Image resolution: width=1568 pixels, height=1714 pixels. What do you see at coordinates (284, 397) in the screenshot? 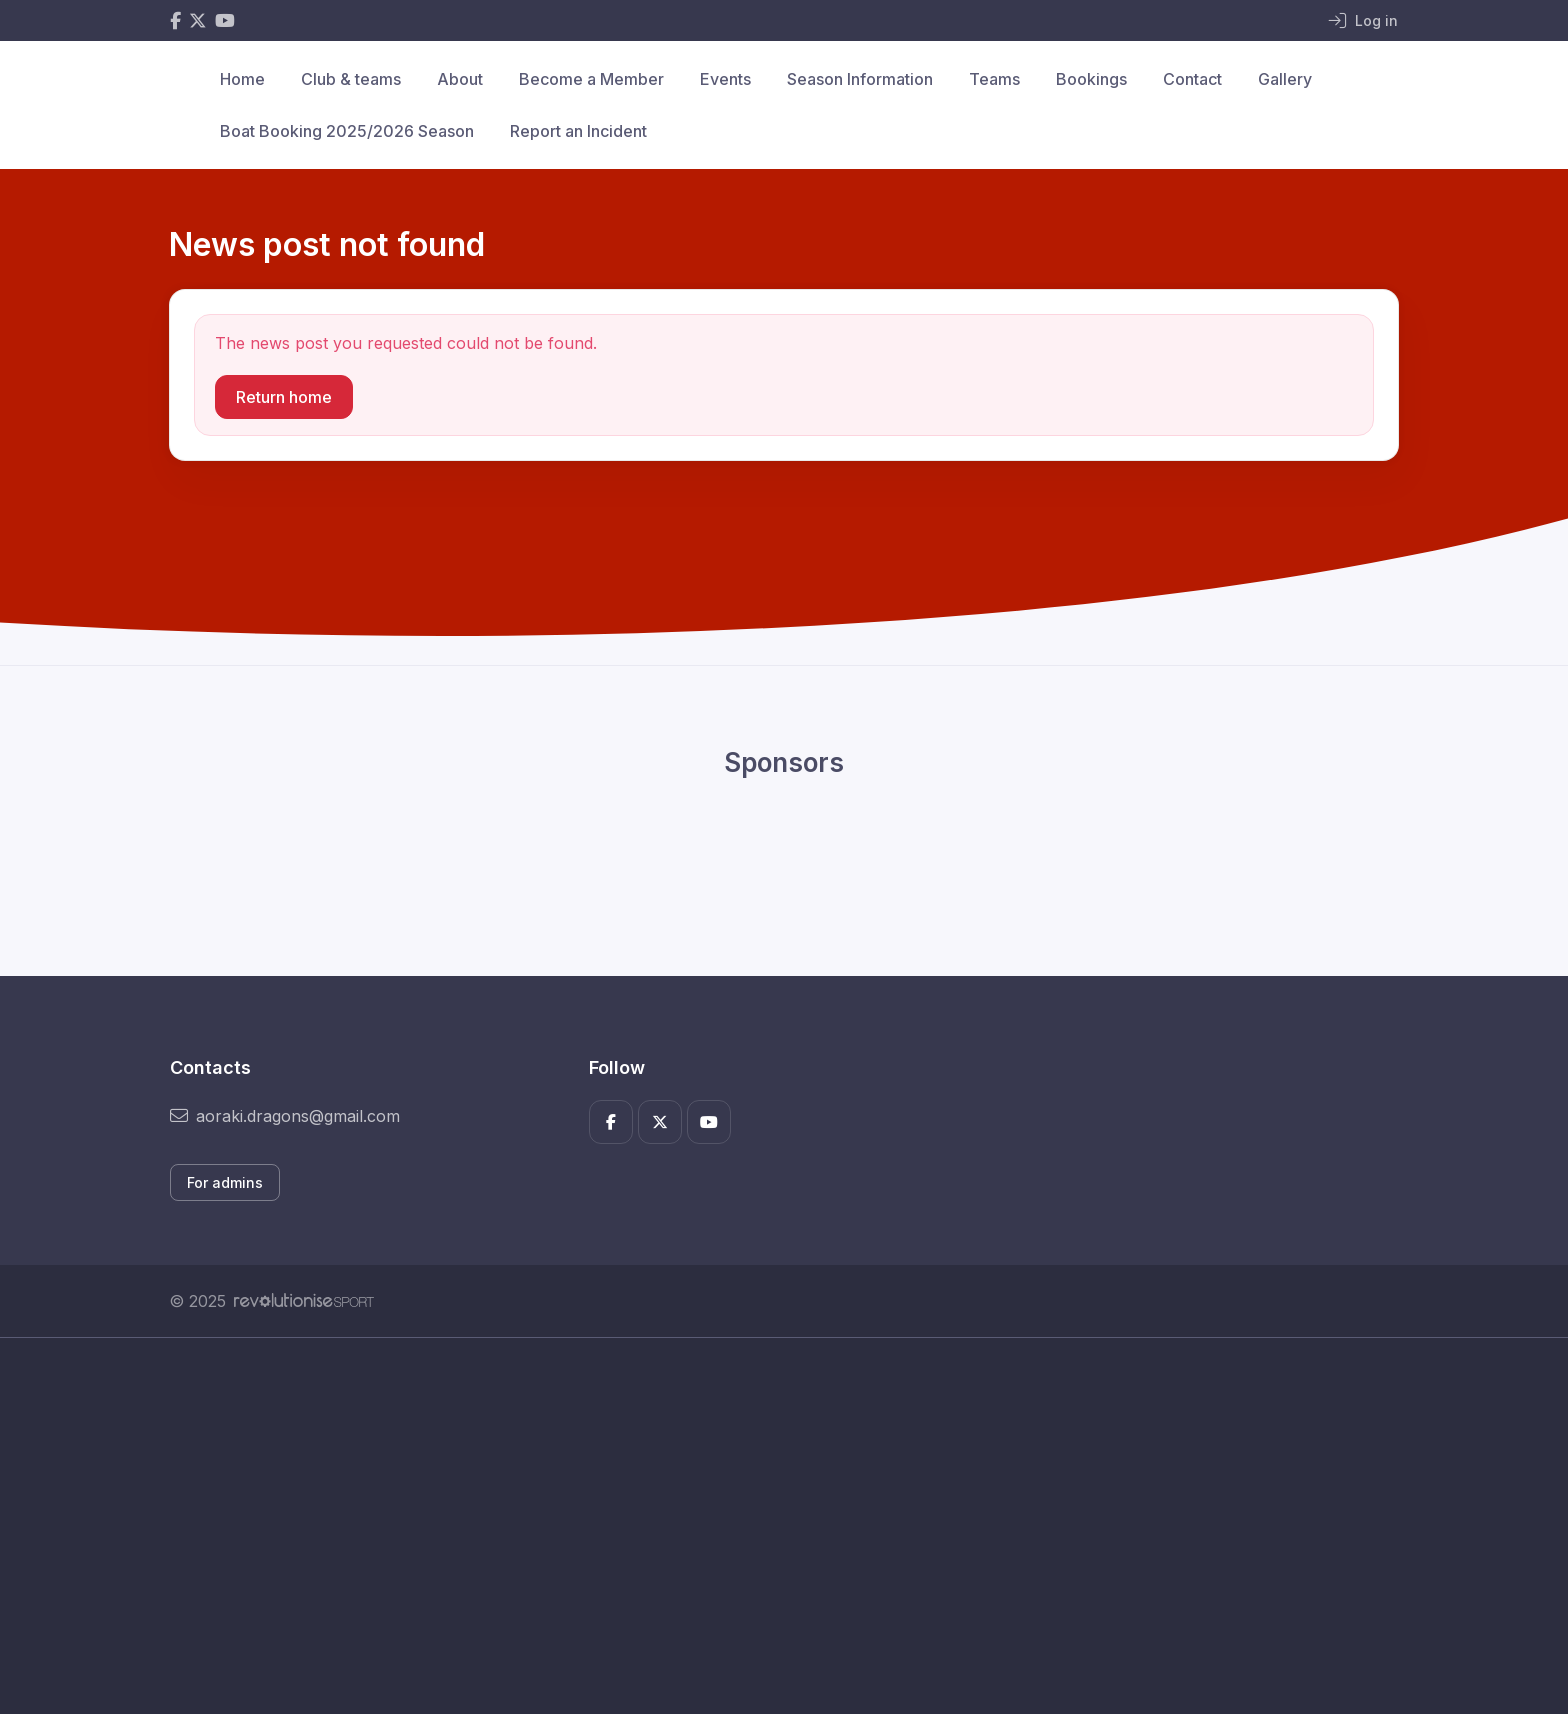
I see `Return home` at bounding box center [284, 397].